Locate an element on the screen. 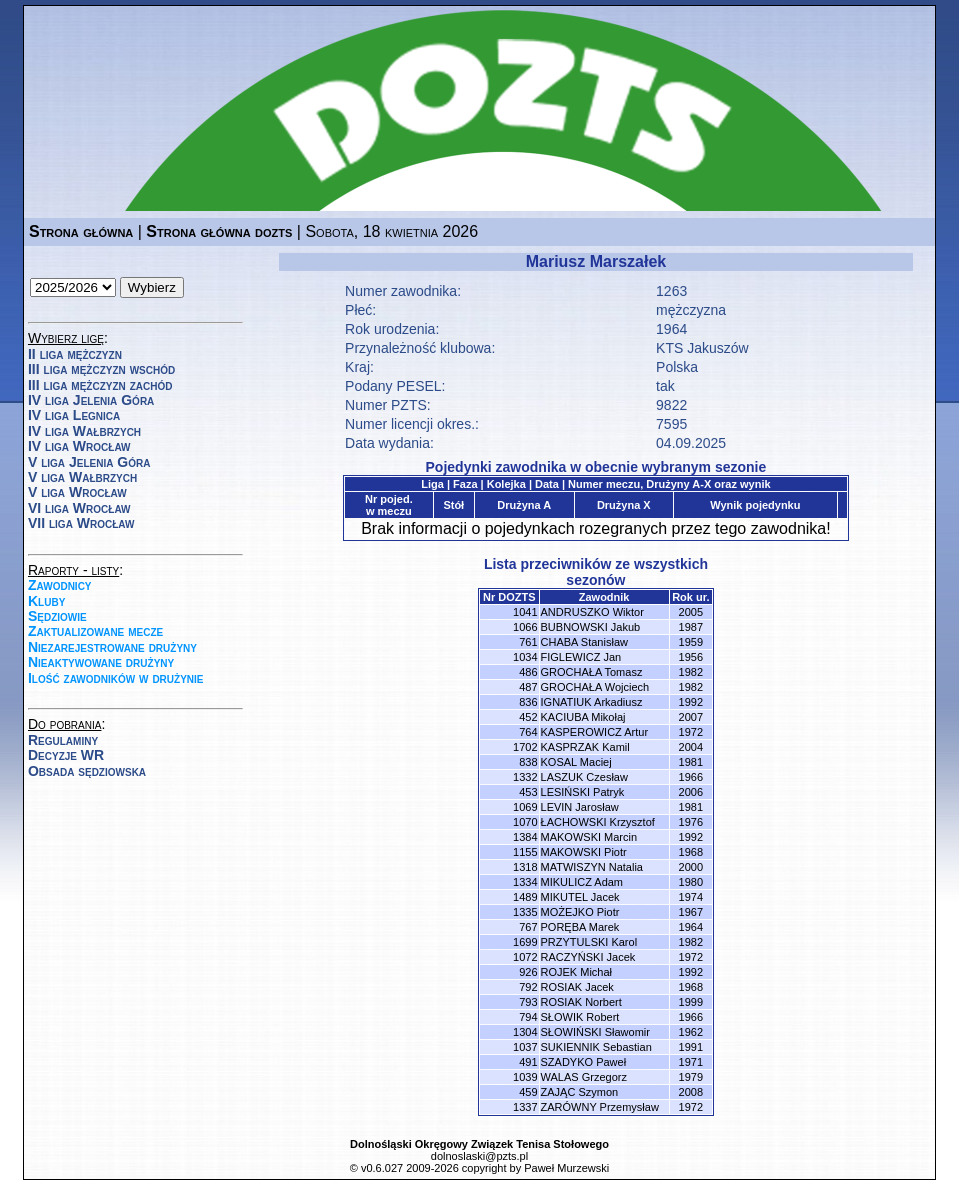 The height and width of the screenshot is (1185, 959). MATWISZYN Natalia is located at coordinates (592, 867).